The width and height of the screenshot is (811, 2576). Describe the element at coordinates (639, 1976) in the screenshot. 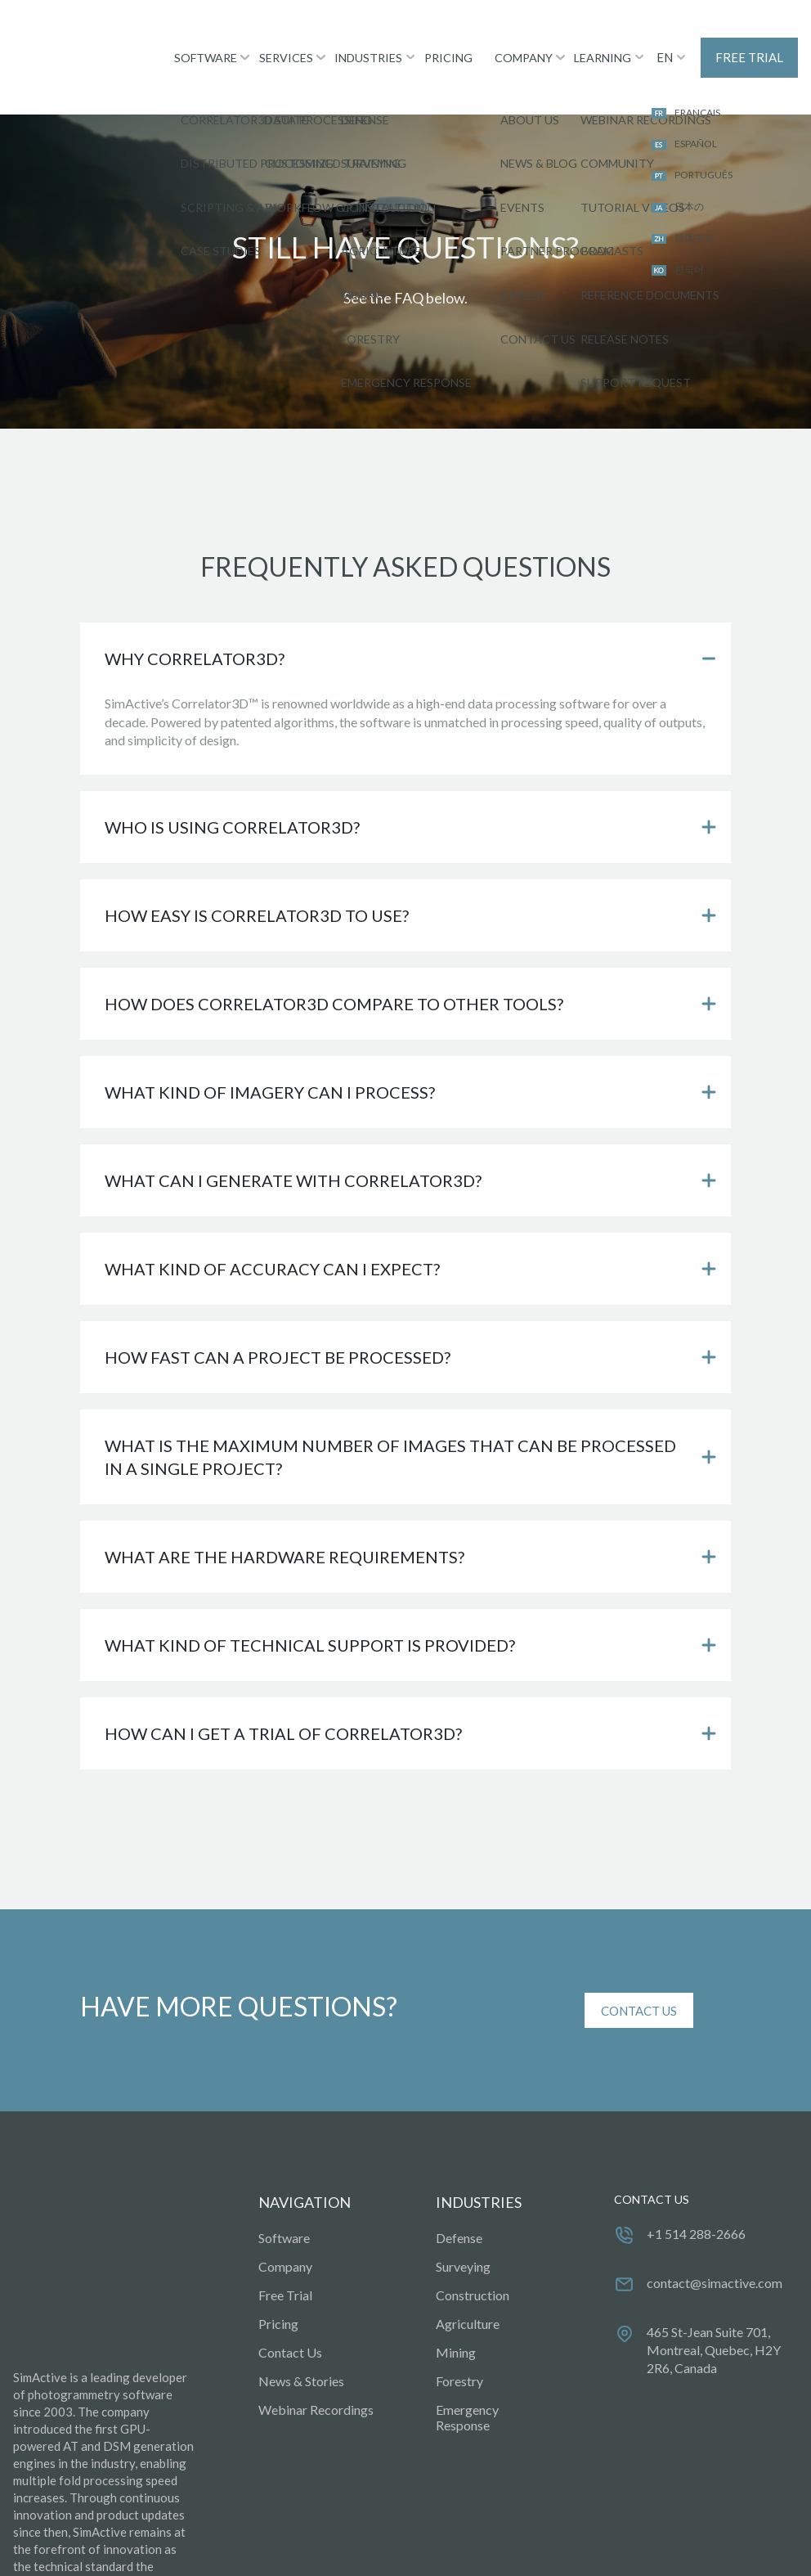

I see `CONTACT US` at that location.